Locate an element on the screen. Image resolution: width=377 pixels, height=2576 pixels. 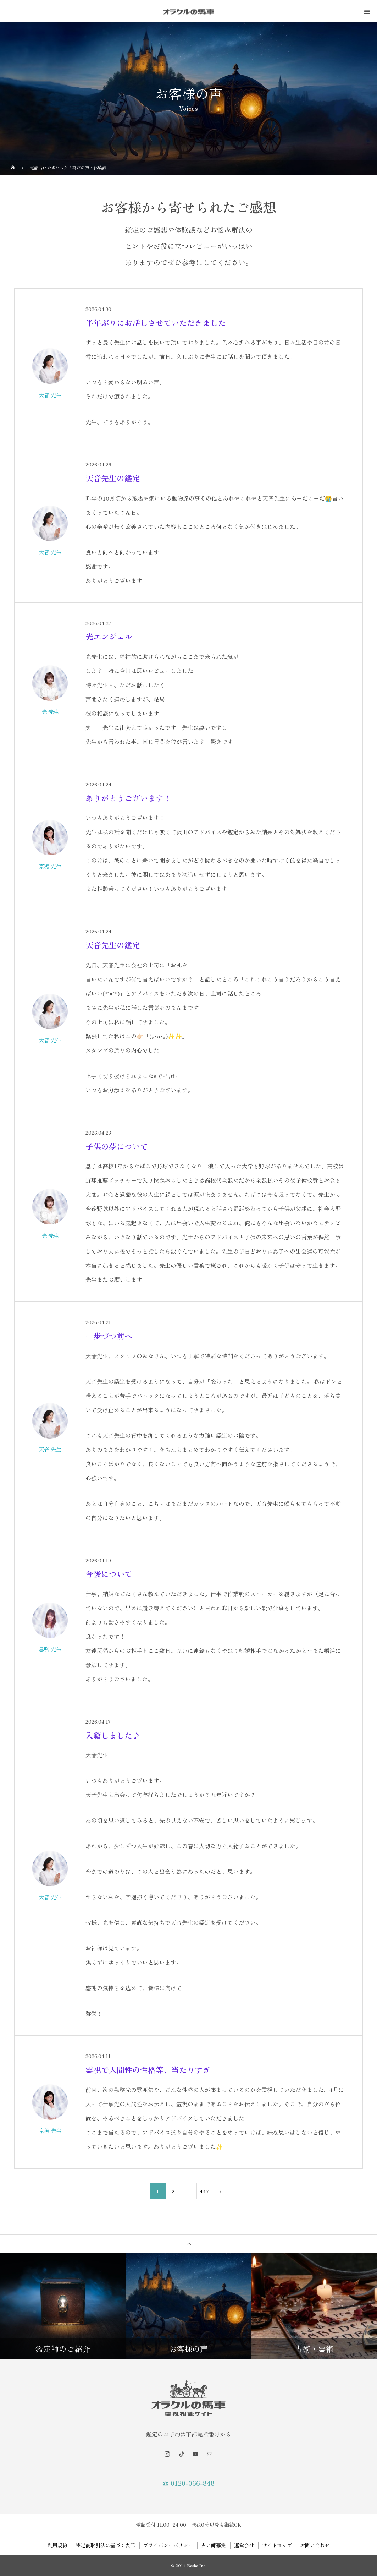
サイトマップ is located at coordinates (277, 2545).